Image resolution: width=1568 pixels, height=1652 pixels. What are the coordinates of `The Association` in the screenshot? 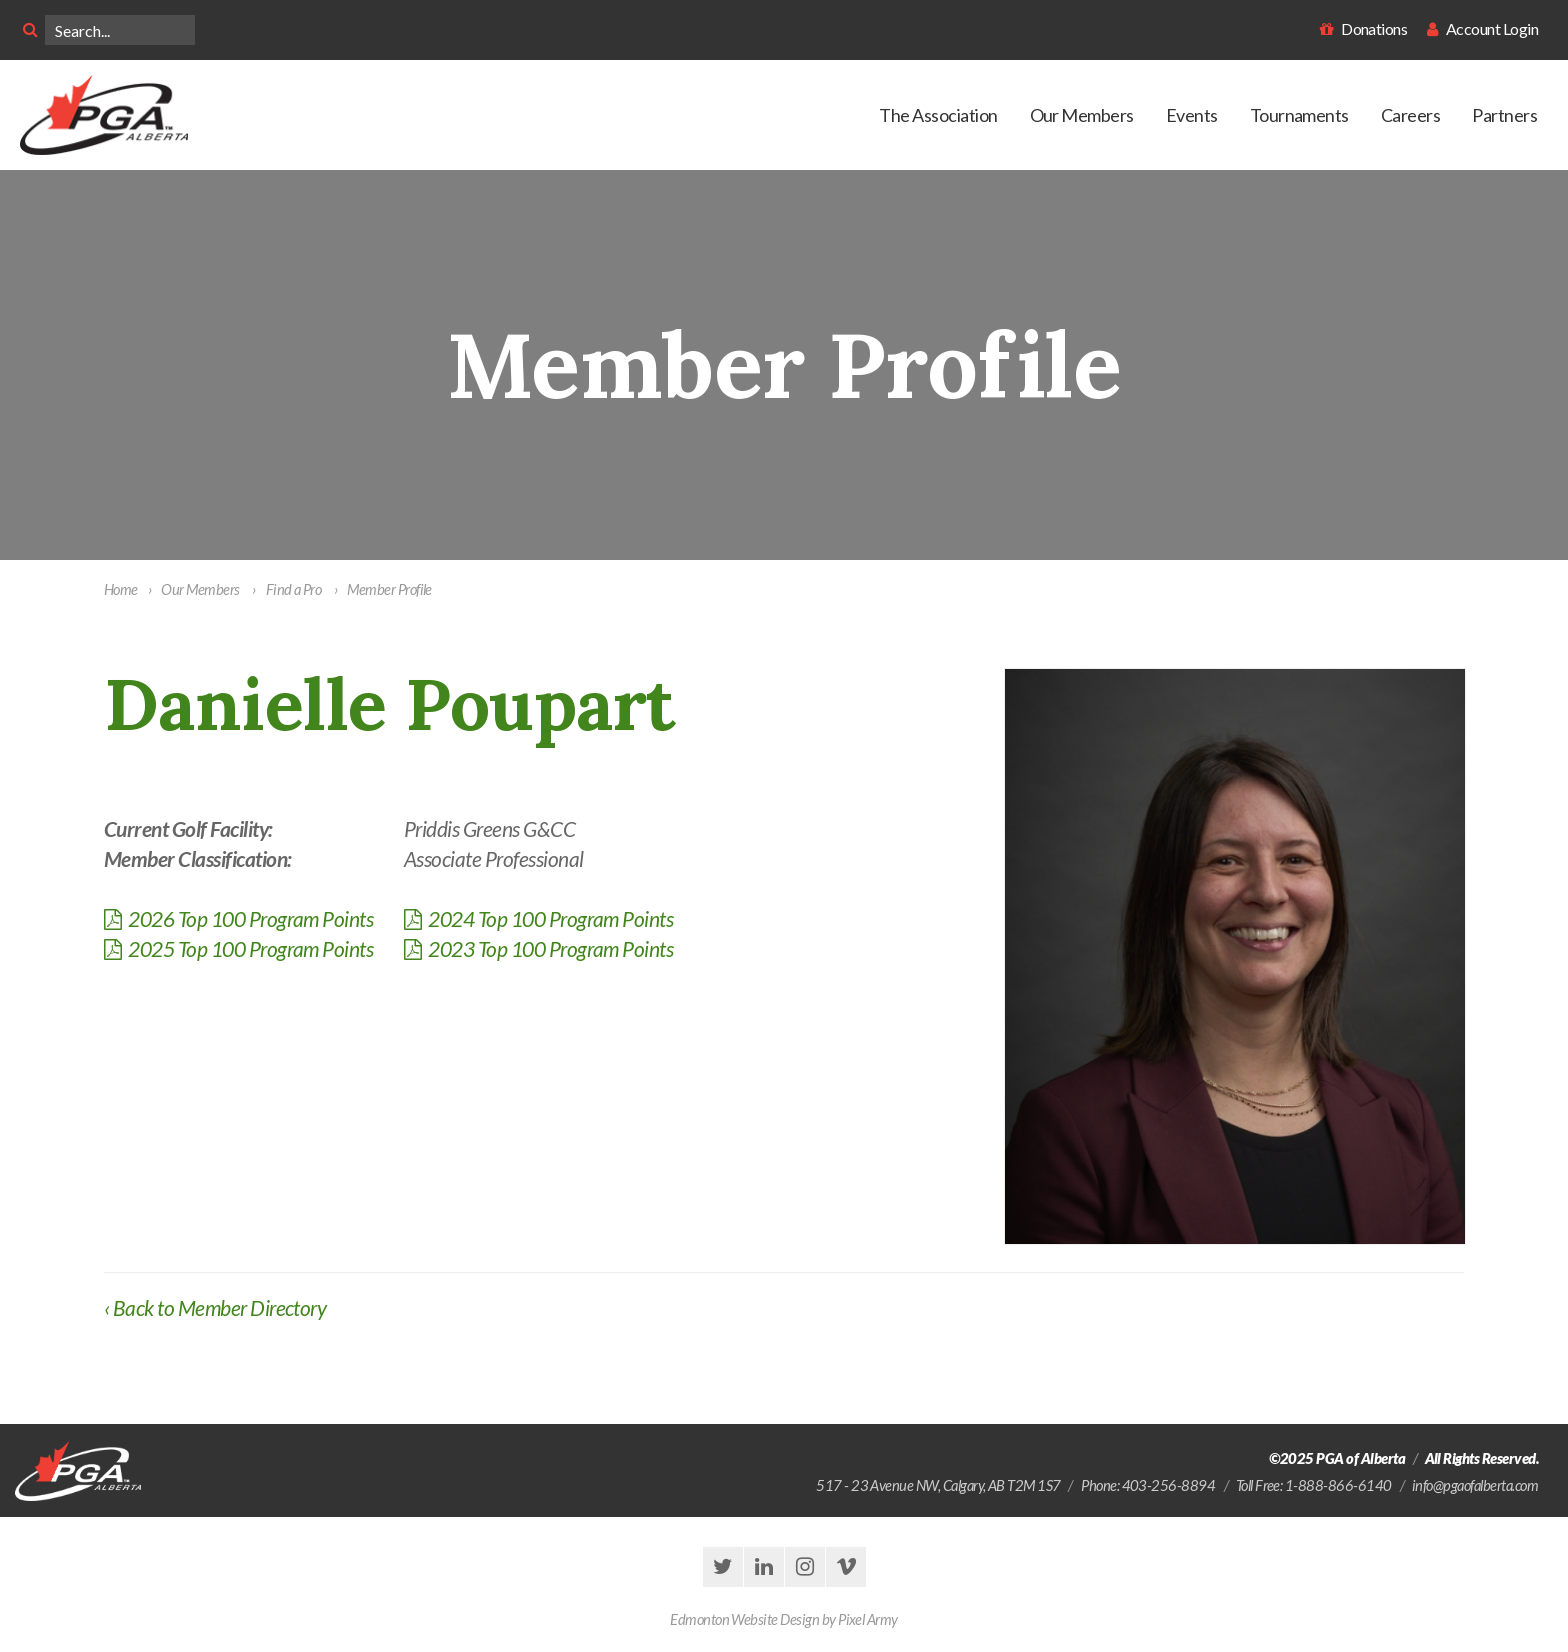 It's located at (938, 115).